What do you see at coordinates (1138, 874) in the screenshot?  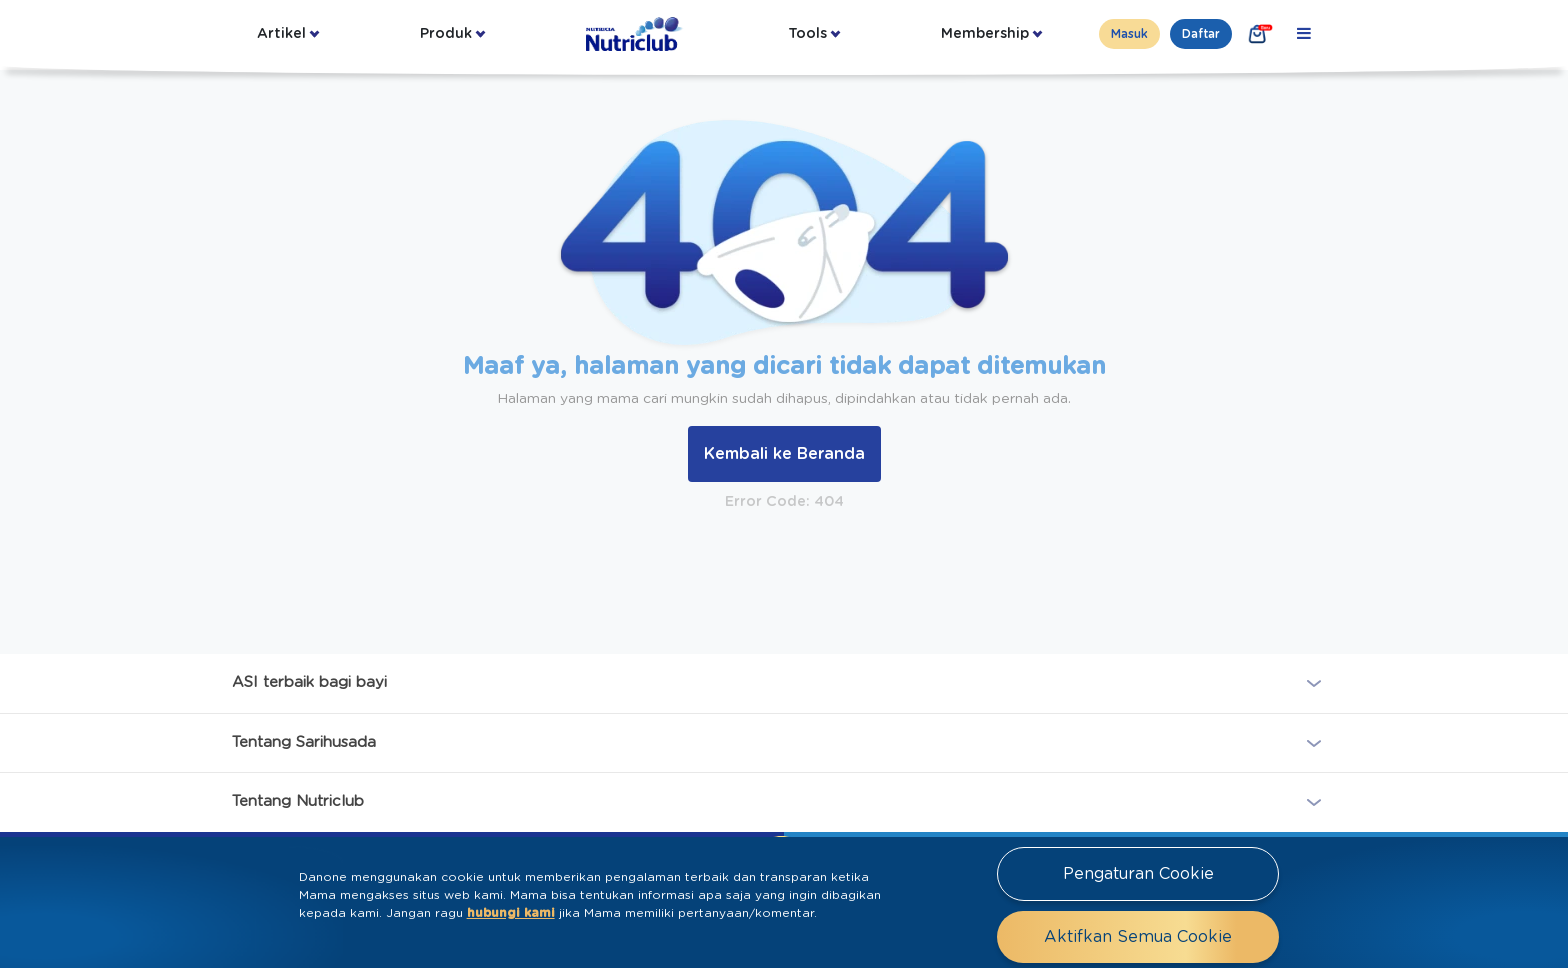 I see `Pengaturan Cookie` at bounding box center [1138, 874].